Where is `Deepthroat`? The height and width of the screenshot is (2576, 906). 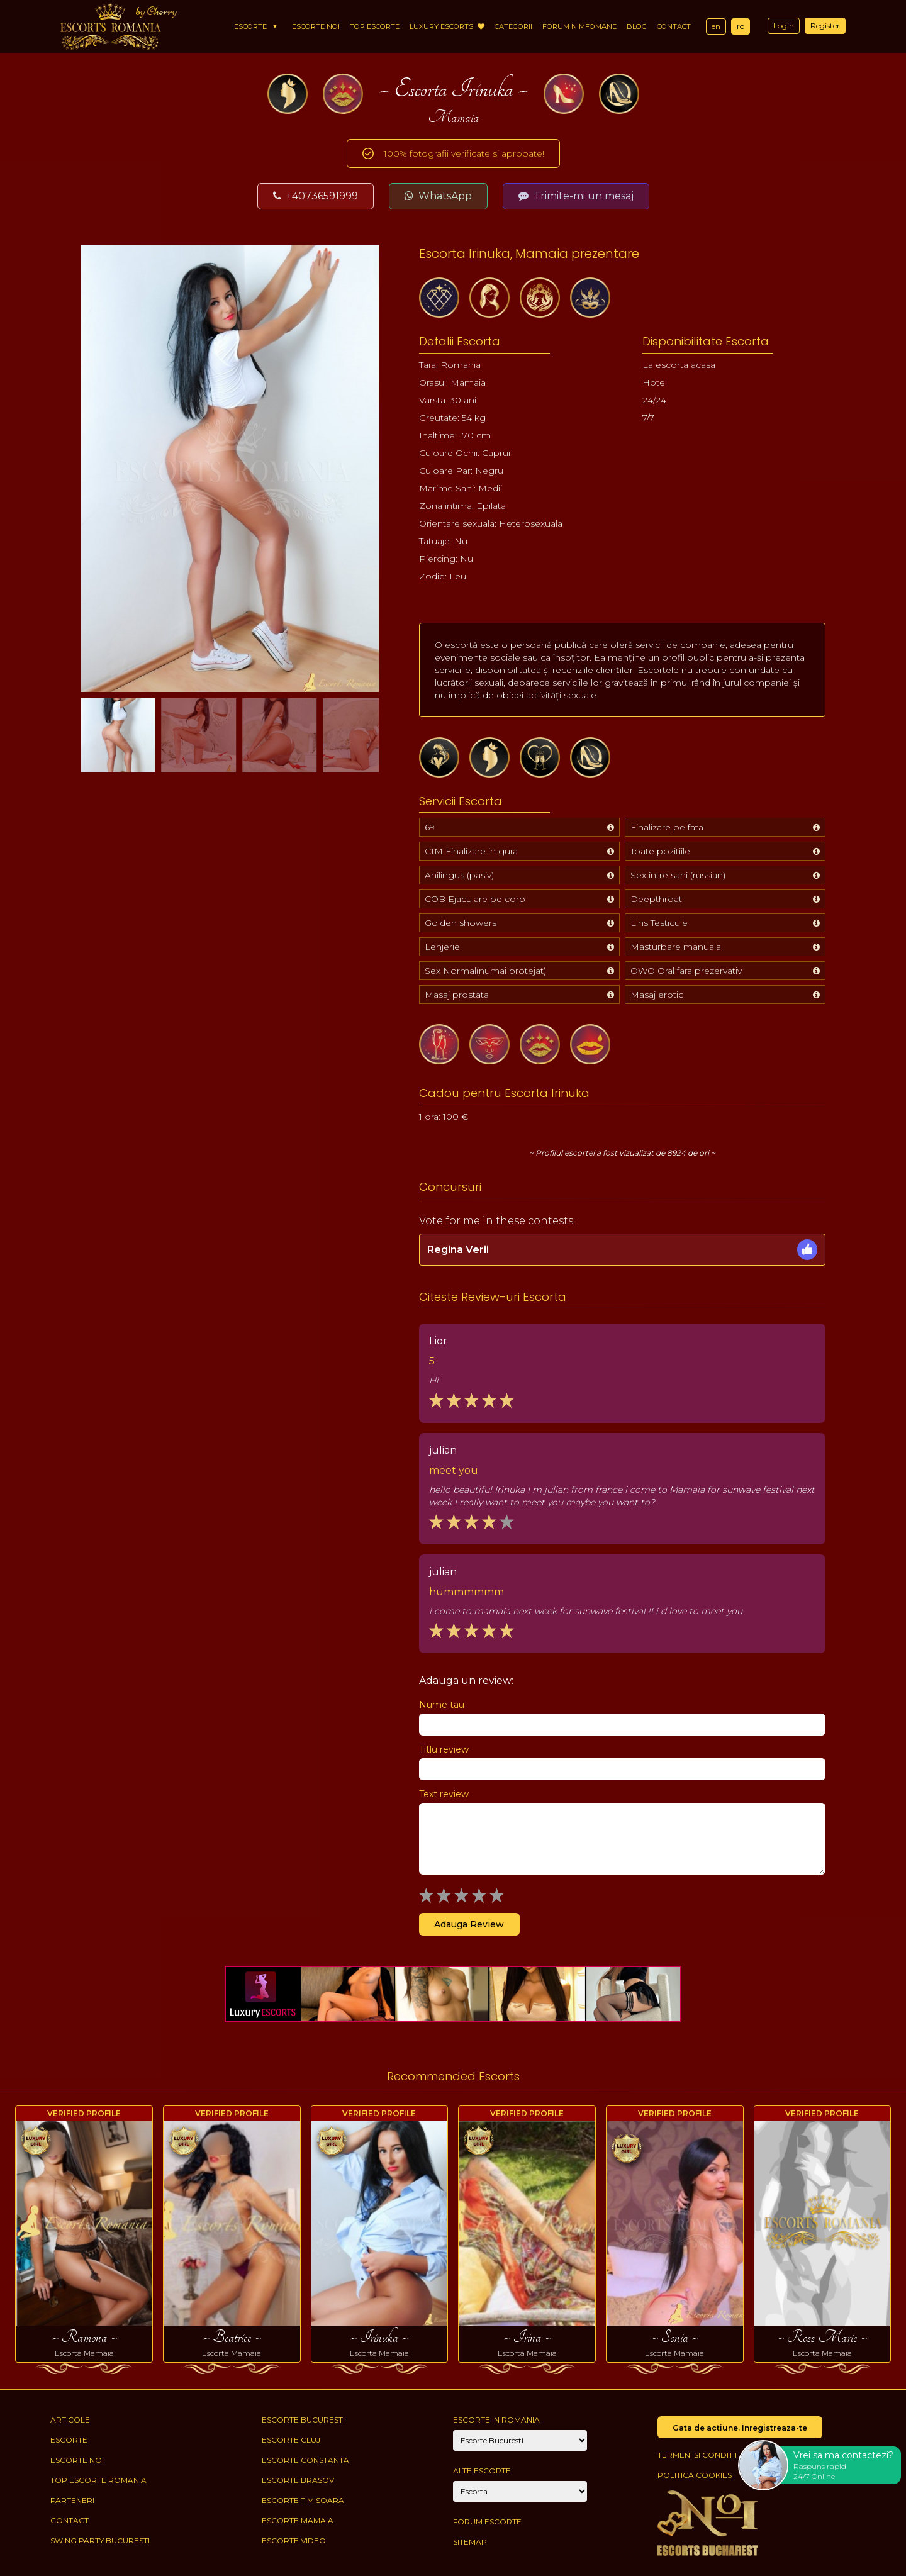 Deepthroat is located at coordinates (656, 899).